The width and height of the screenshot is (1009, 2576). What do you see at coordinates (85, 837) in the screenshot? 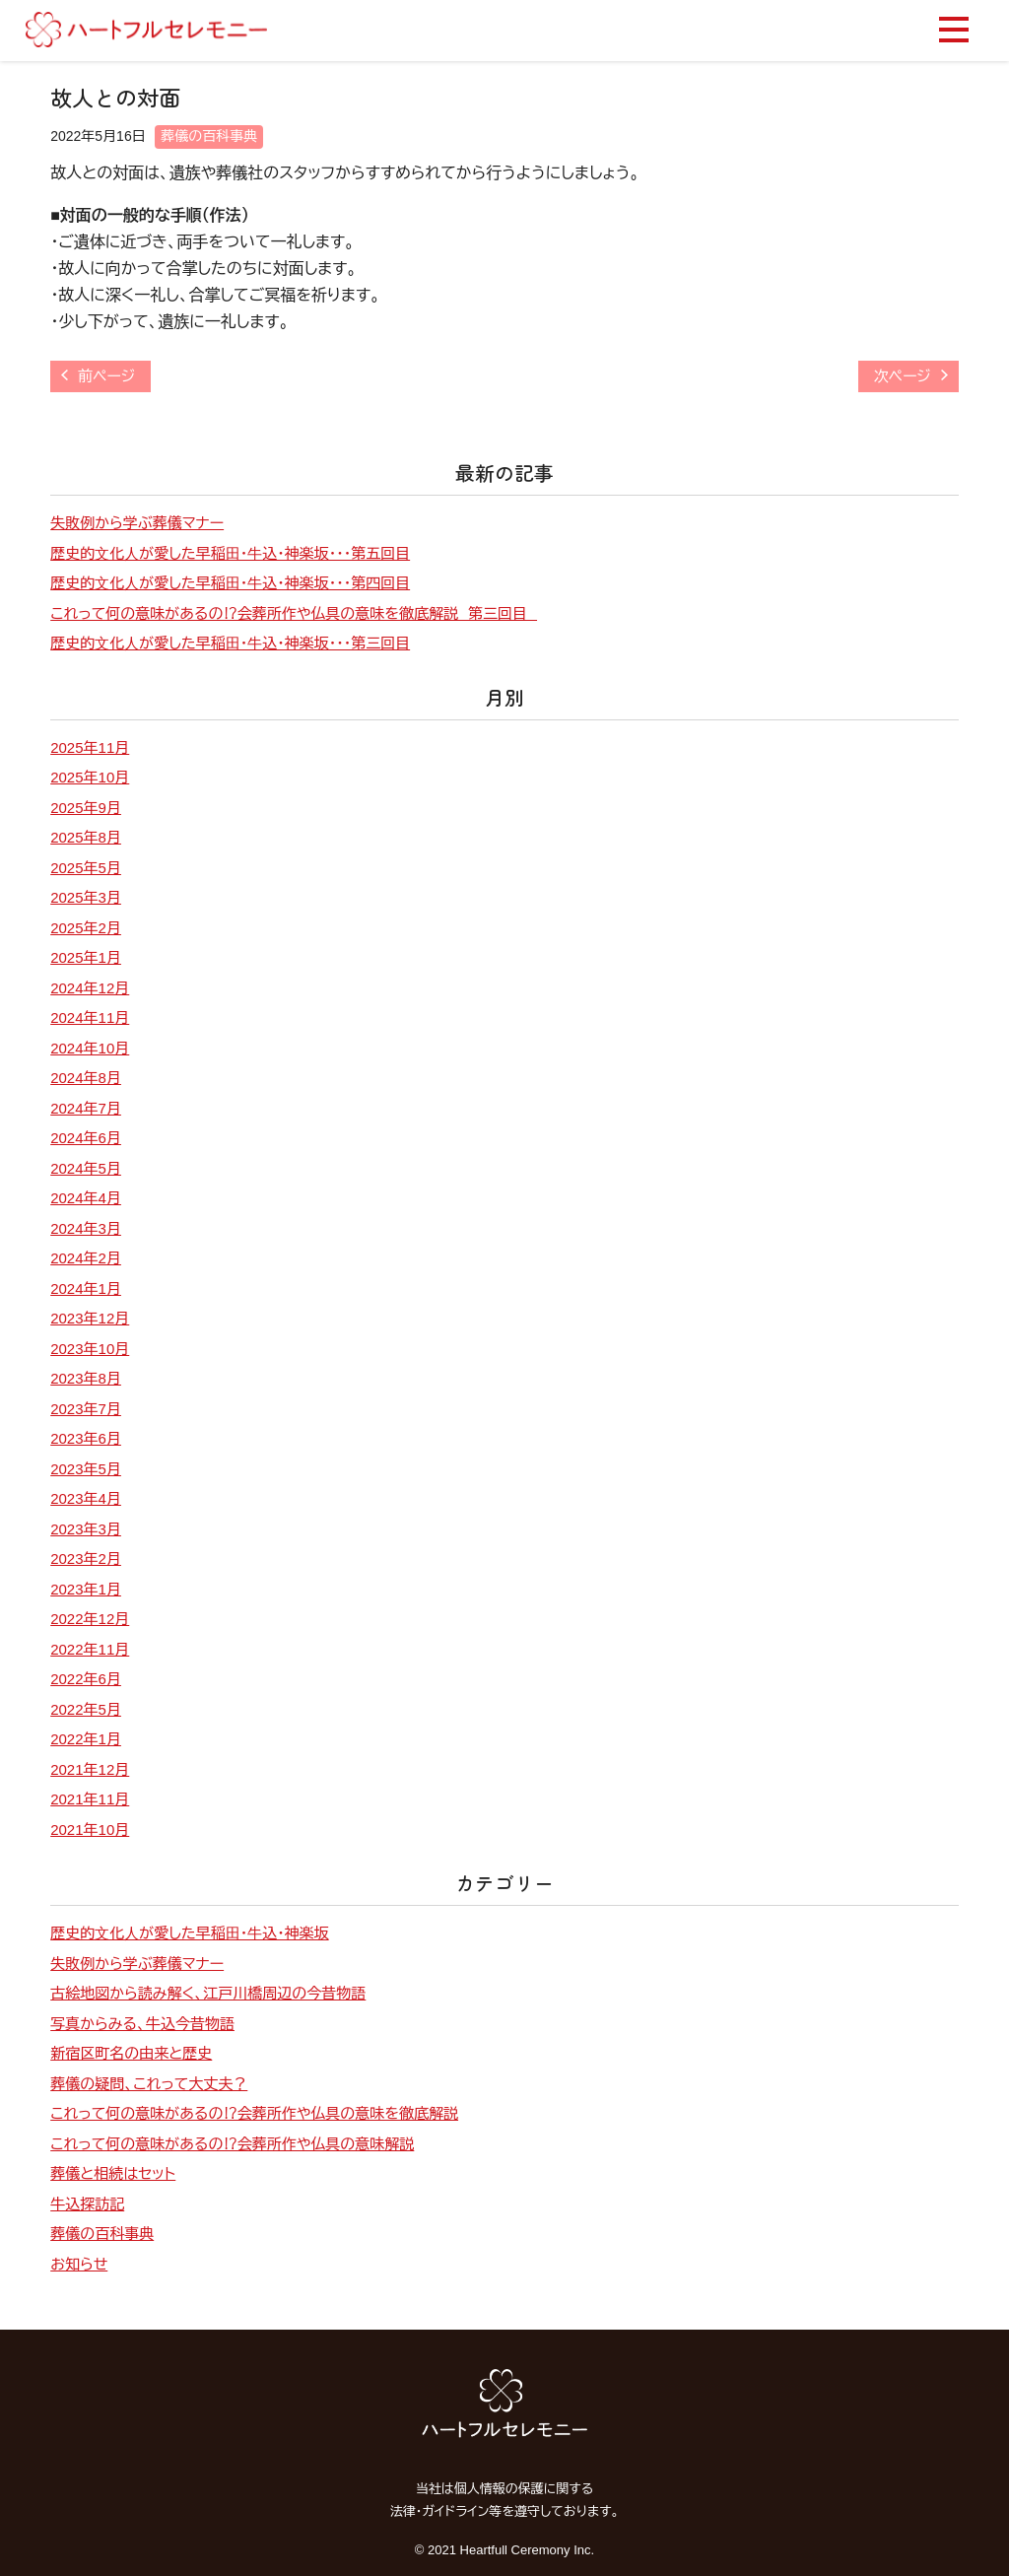
I see `2025年8月` at bounding box center [85, 837].